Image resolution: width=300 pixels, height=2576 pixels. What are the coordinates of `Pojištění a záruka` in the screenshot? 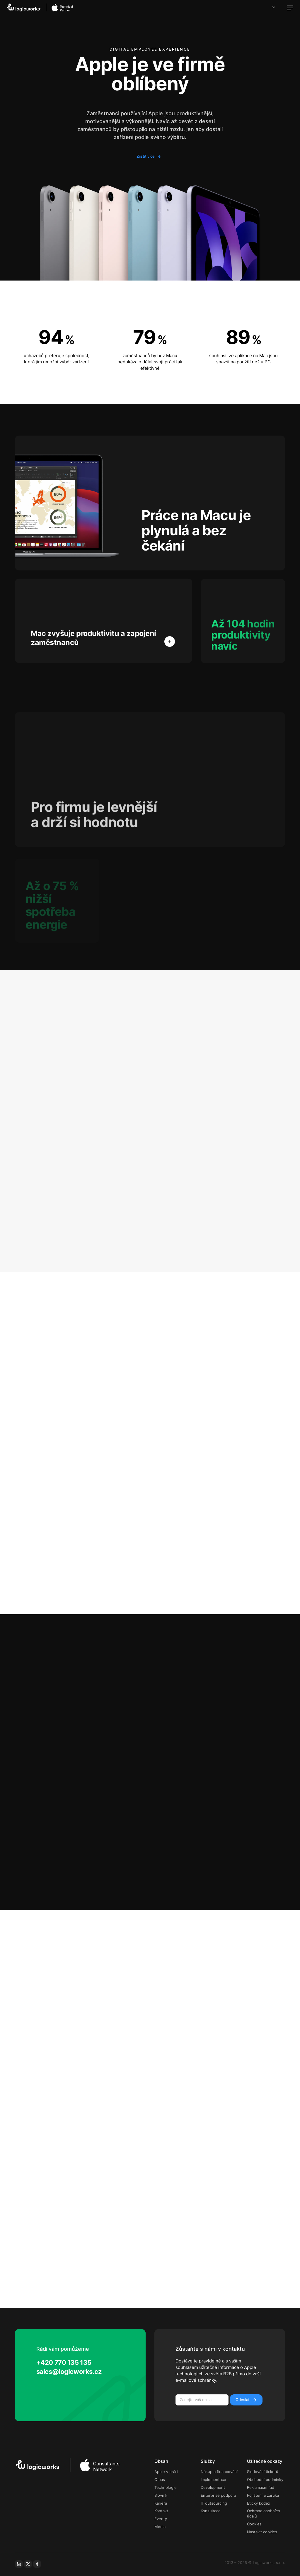 It's located at (263, 2495).